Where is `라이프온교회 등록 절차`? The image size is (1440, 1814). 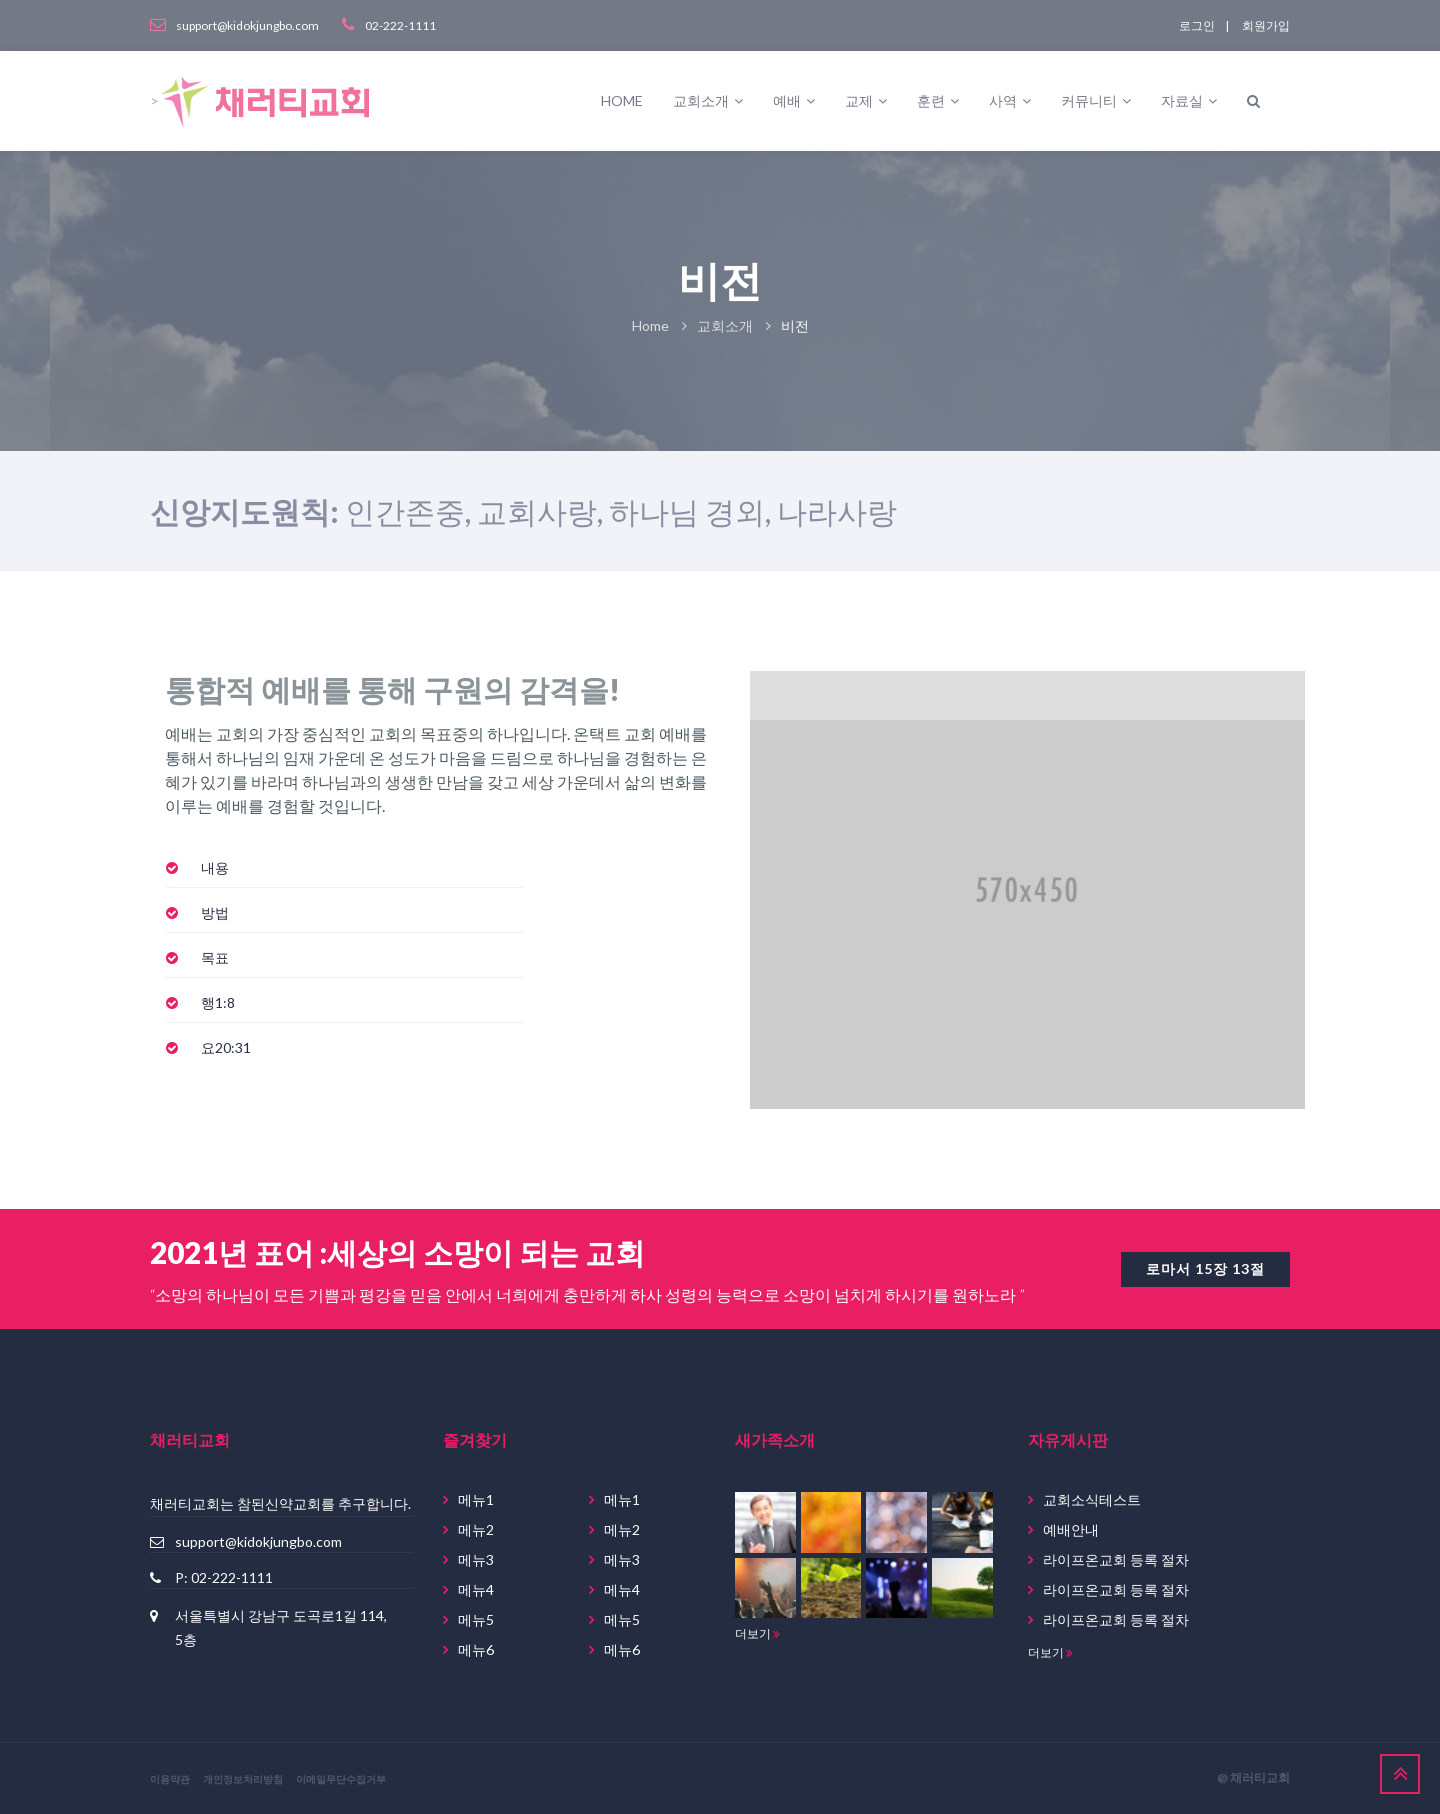
라이프온교회 등록 절차 is located at coordinates (1116, 1559).